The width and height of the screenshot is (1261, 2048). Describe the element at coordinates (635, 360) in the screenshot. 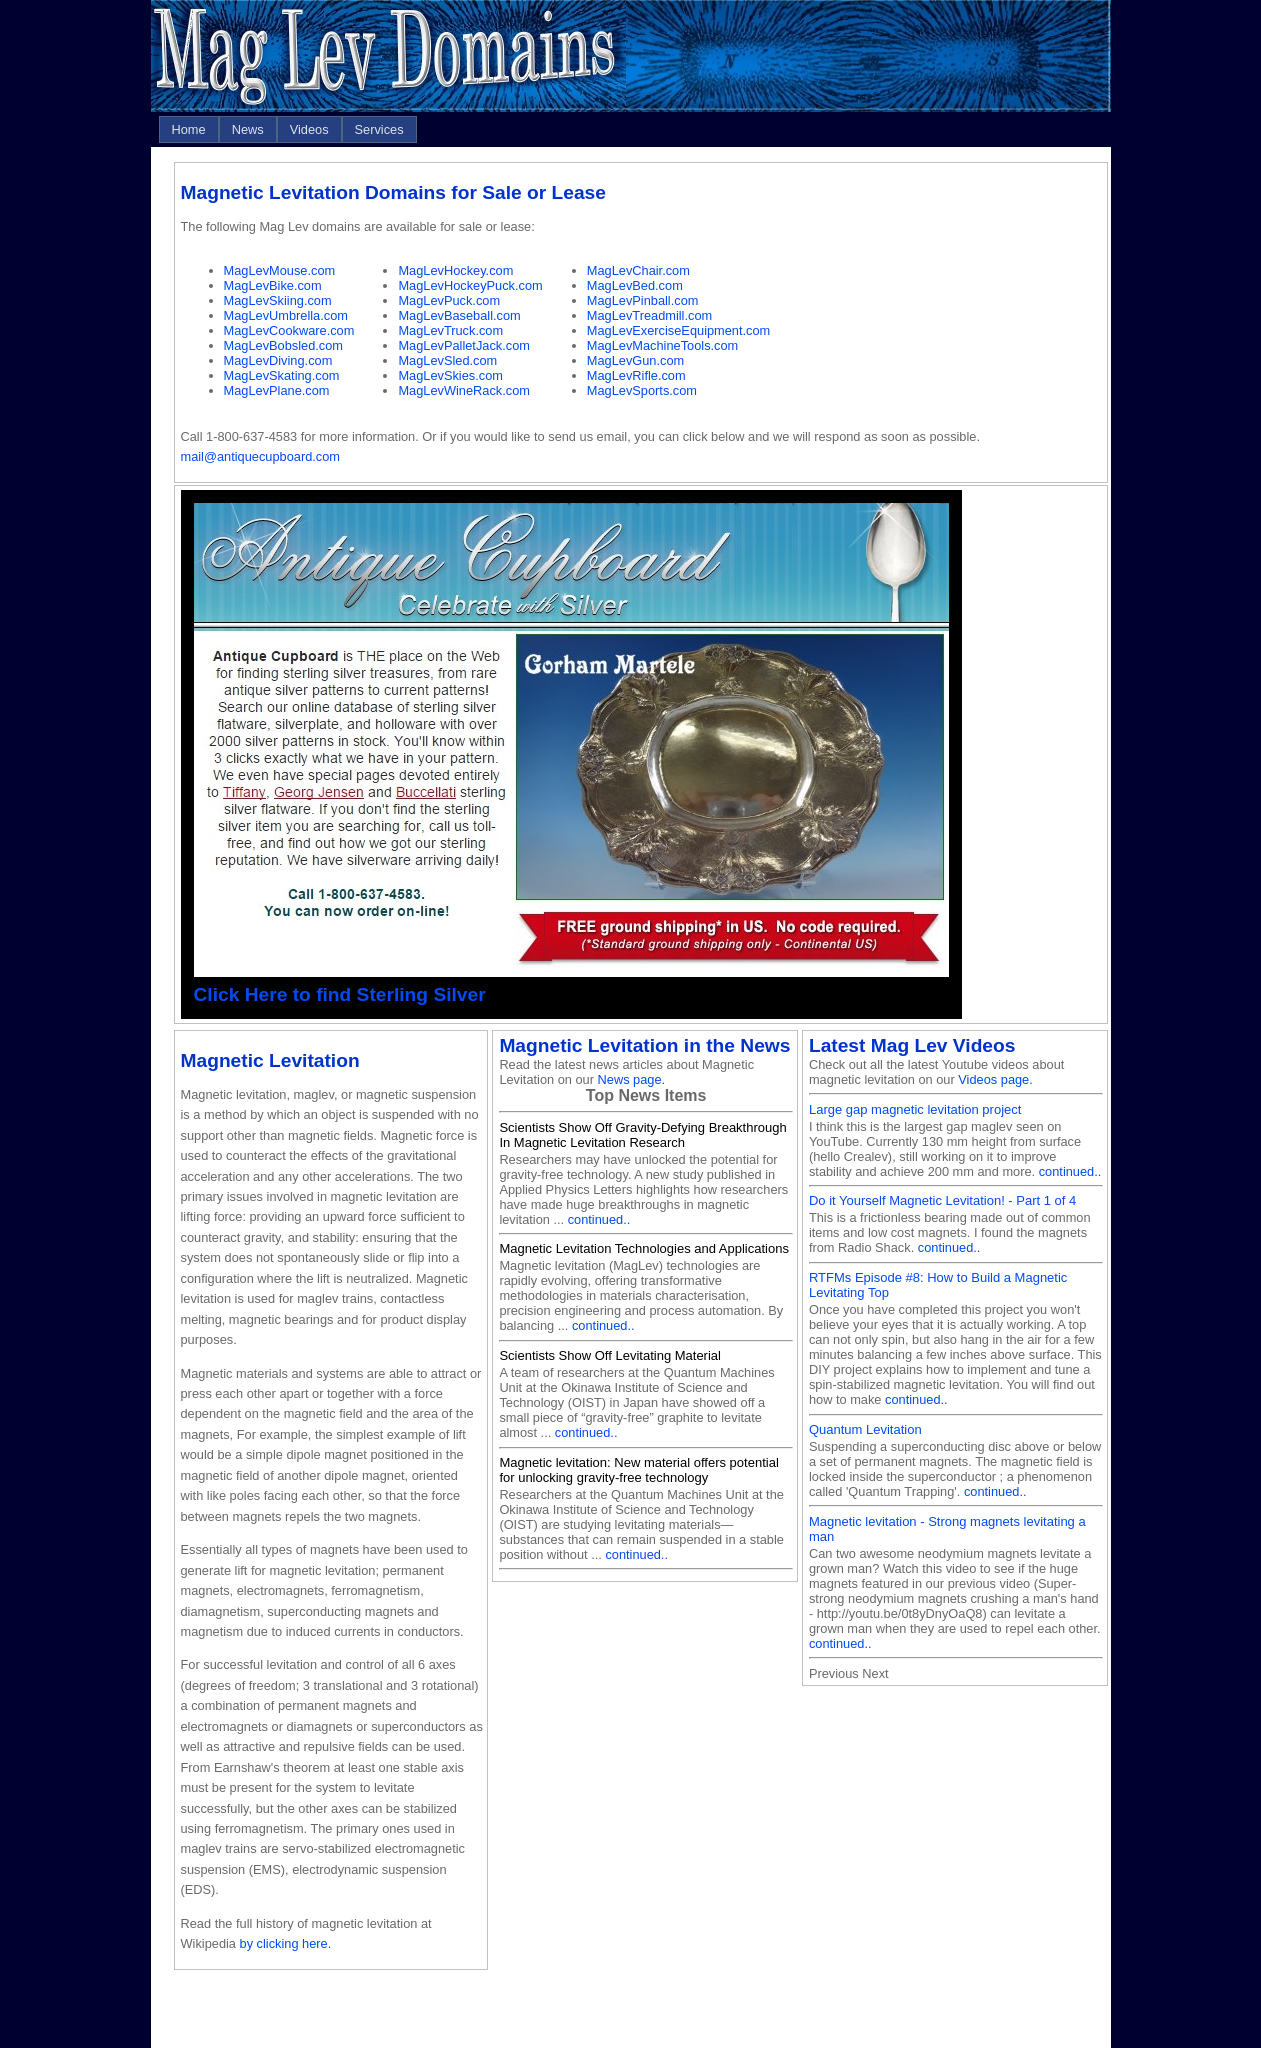

I see `MagLevGun.com` at that location.